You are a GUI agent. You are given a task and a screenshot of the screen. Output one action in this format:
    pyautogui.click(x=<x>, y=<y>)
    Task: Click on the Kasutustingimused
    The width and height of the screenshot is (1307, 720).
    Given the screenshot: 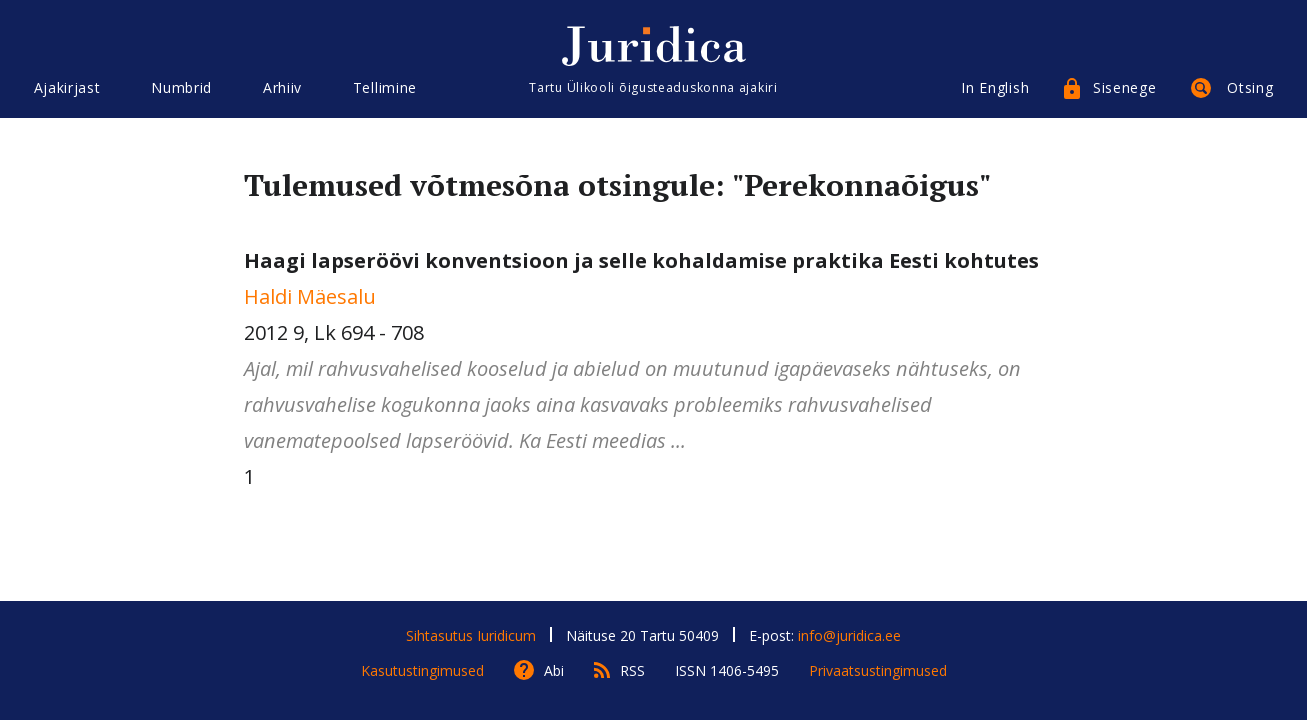 What is the action you would take?
    pyautogui.click(x=422, y=670)
    